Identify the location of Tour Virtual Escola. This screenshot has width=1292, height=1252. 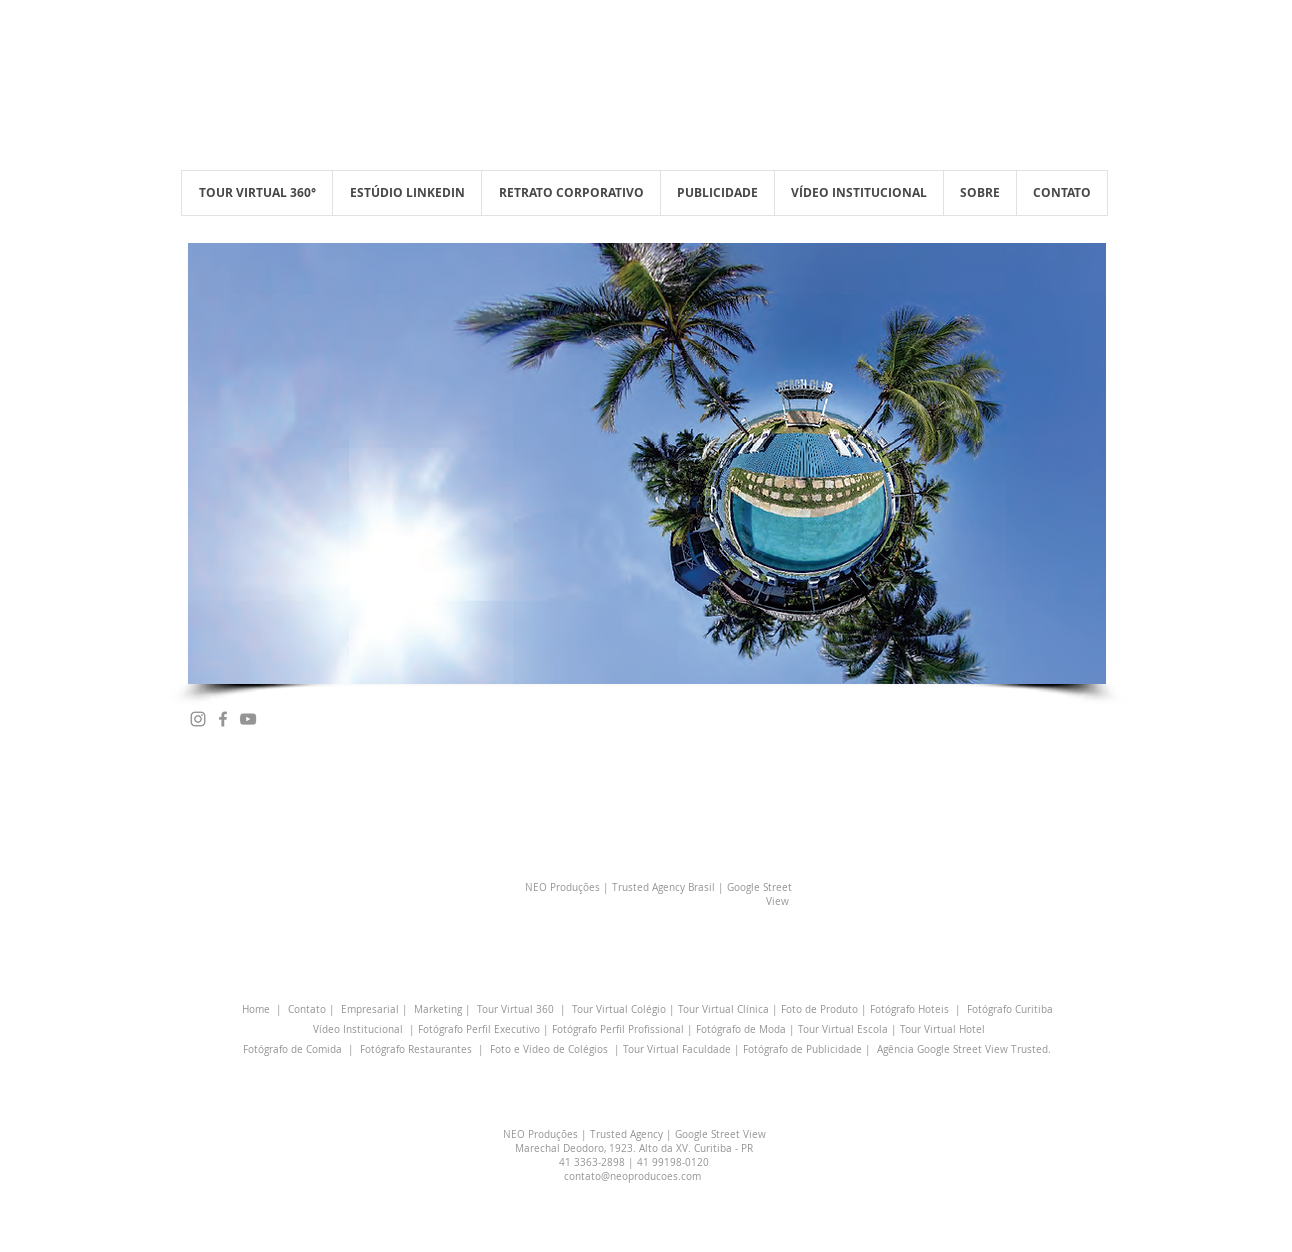
(843, 1029).